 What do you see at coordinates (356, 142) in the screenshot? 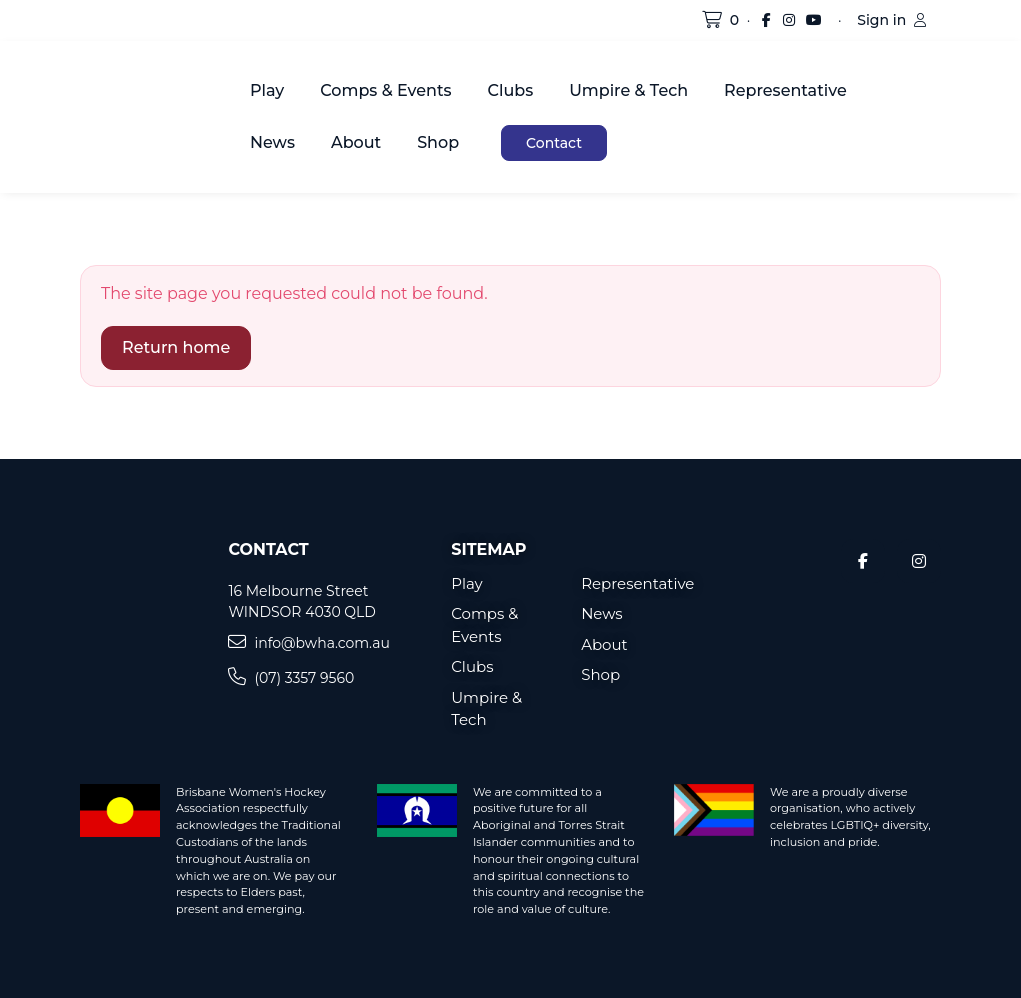
I see `About` at bounding box center [356, 142].